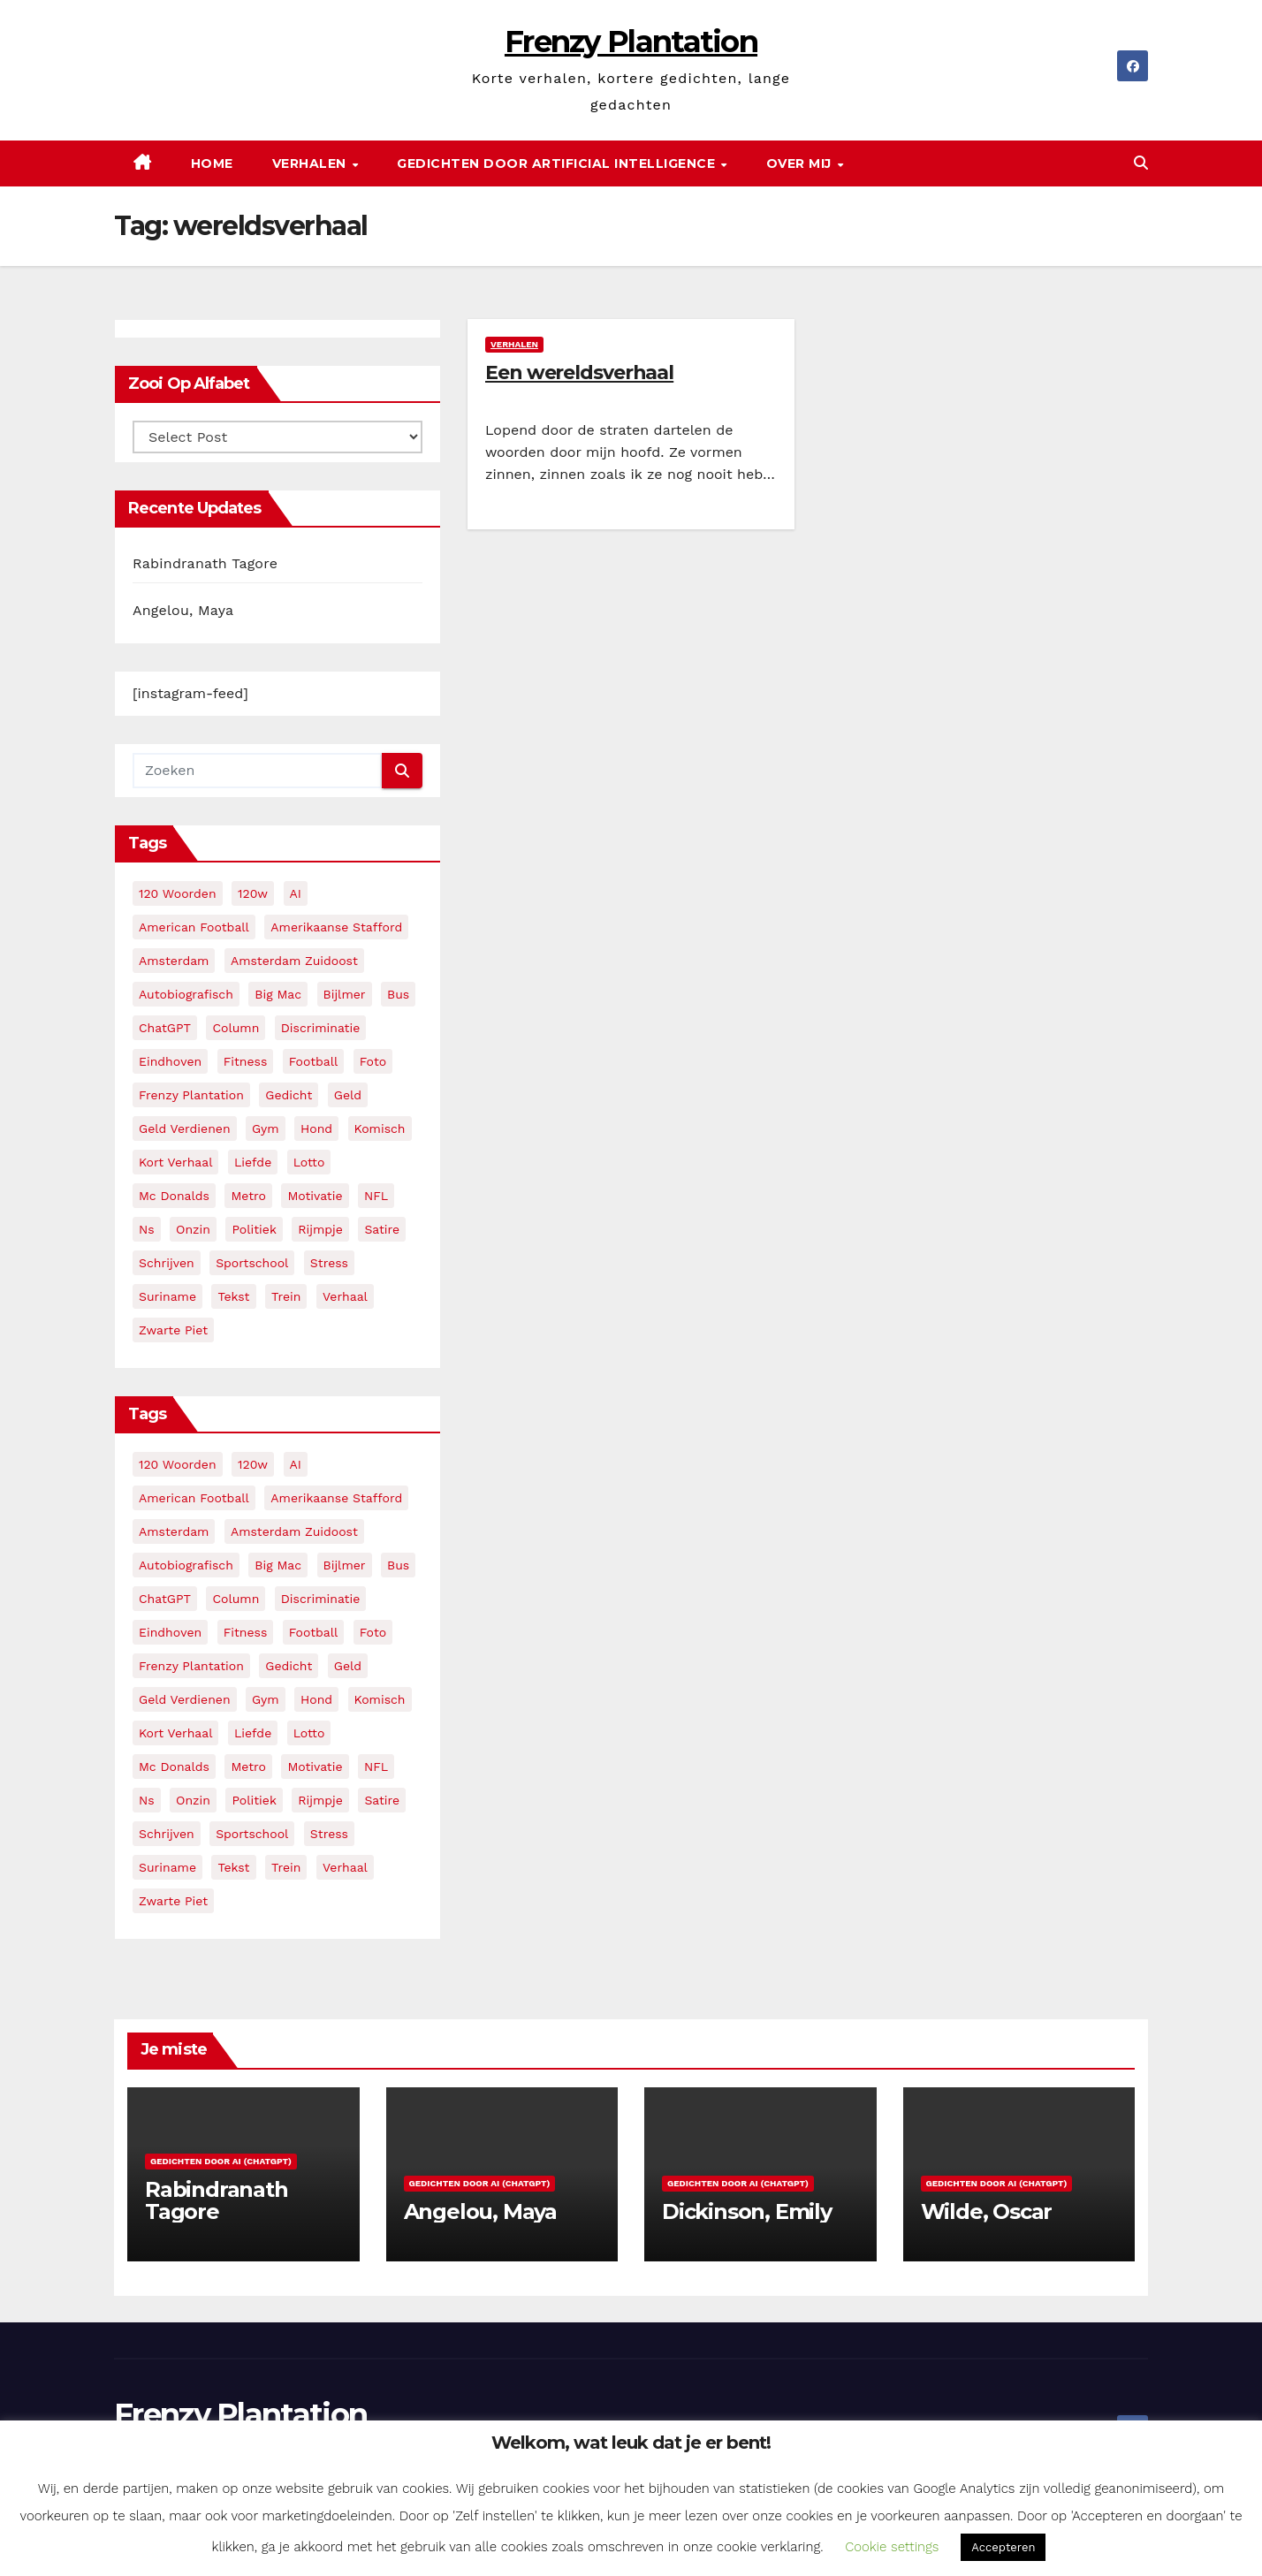 This screenshot has width=1262, height=2576. Describe the element at coordinates (295, 893) in the screenshot. I see `AI [AI (6 items)]` at that location.